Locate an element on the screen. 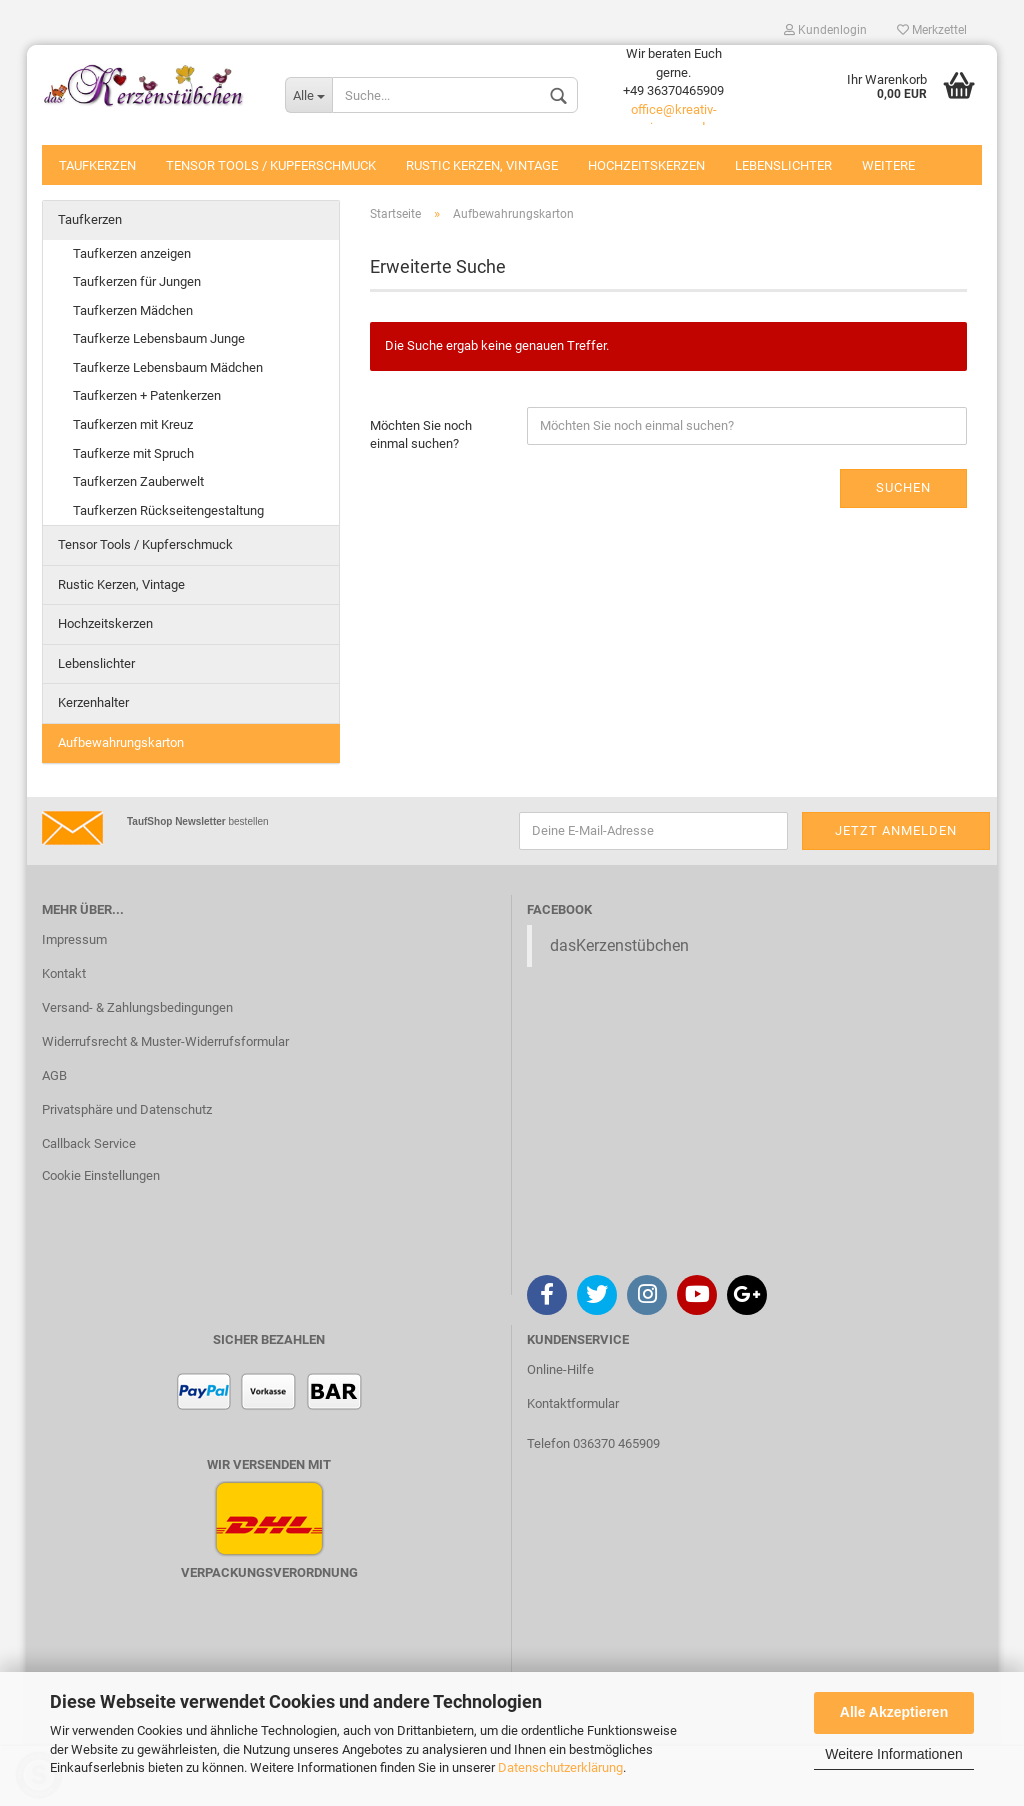 This screenshot has width=1024, height=1806. Rustic Kerzen, Vintage is located at coordinates (482, 165).